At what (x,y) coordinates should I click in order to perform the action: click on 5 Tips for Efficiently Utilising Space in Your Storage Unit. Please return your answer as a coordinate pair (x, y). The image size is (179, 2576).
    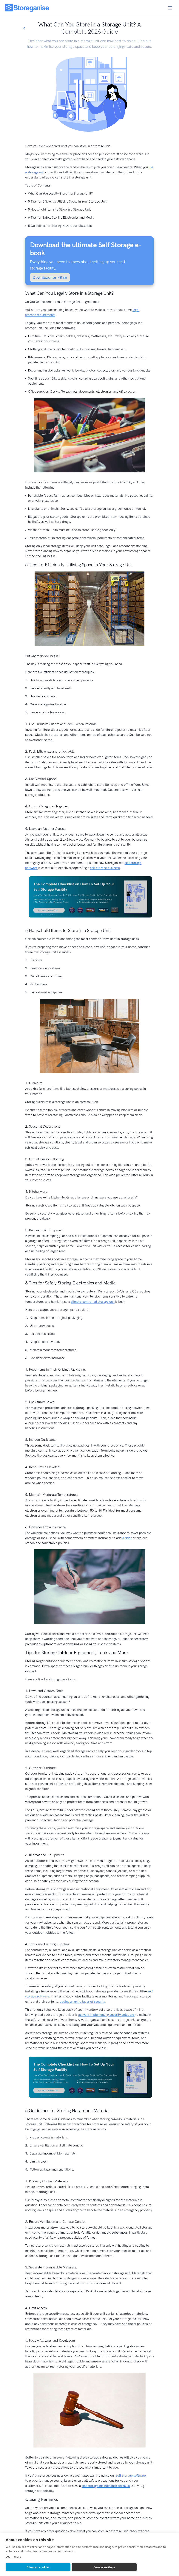
    Looking at the image, I should click on (79, 564).